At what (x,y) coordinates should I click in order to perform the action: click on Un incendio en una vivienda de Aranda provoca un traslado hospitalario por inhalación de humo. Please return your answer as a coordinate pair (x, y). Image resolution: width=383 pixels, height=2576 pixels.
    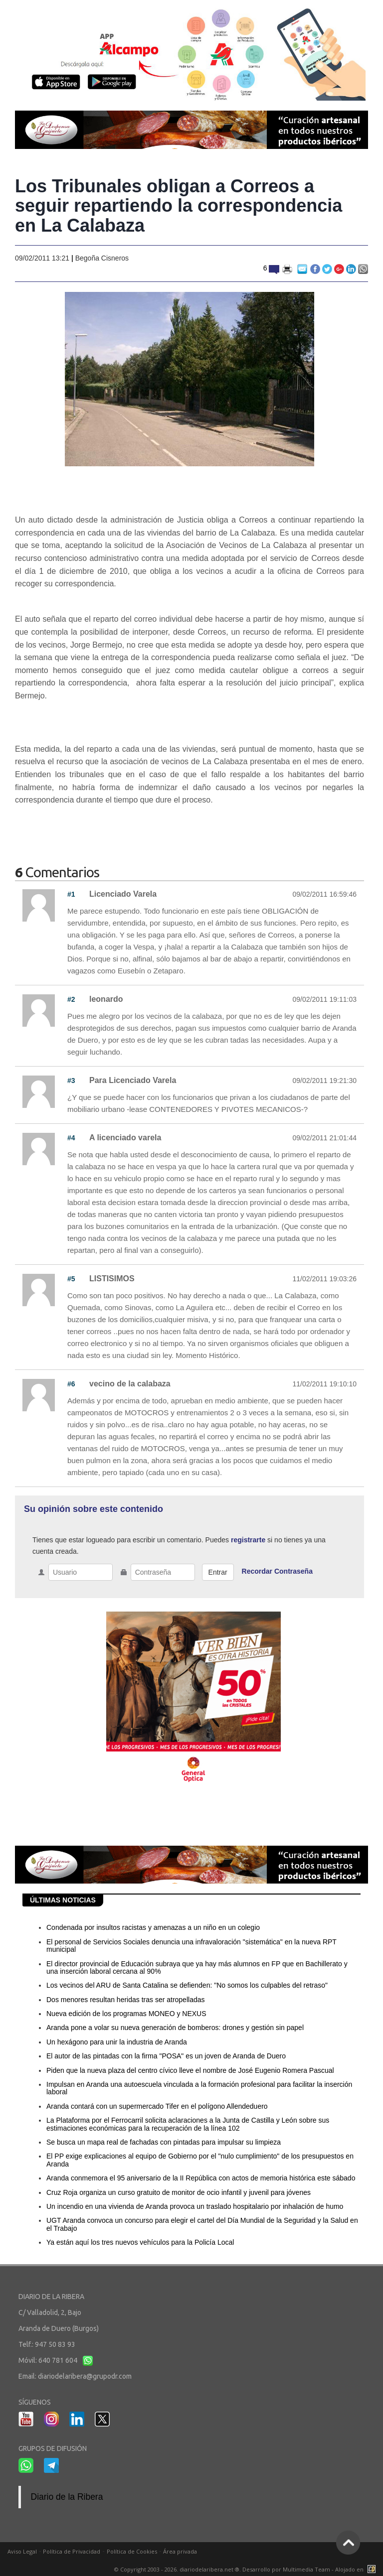
    Looking at the image, I should click on (194, 2206).